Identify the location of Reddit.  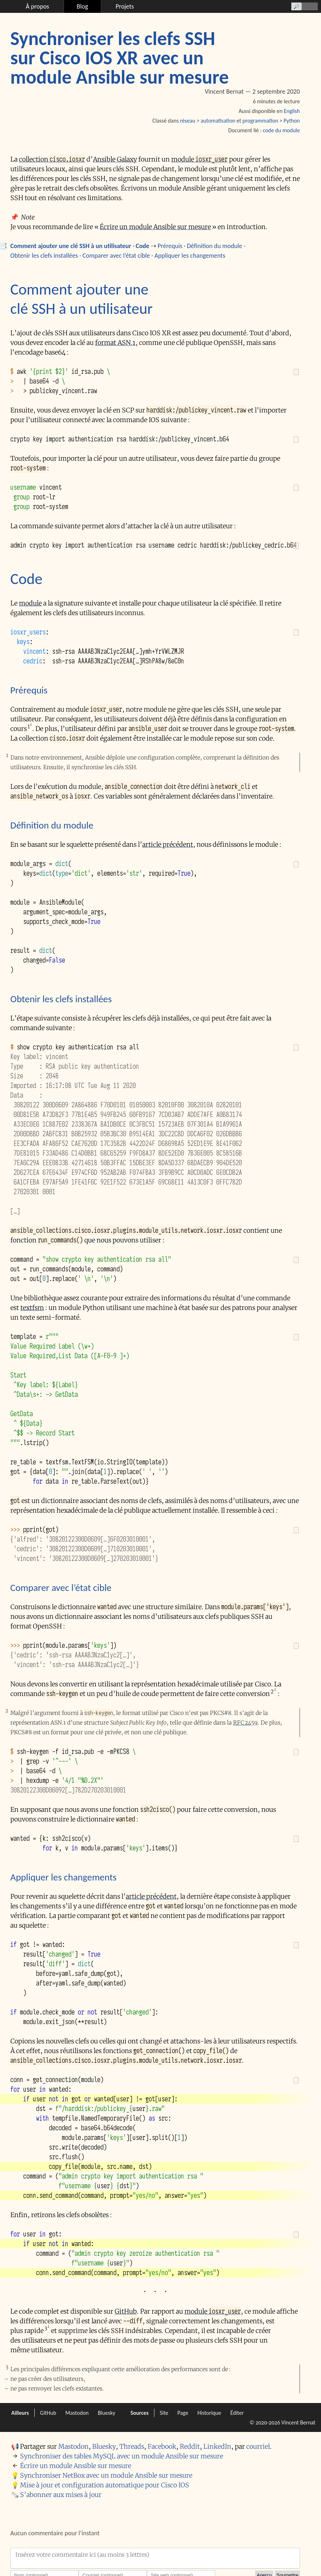
(190, 2446).